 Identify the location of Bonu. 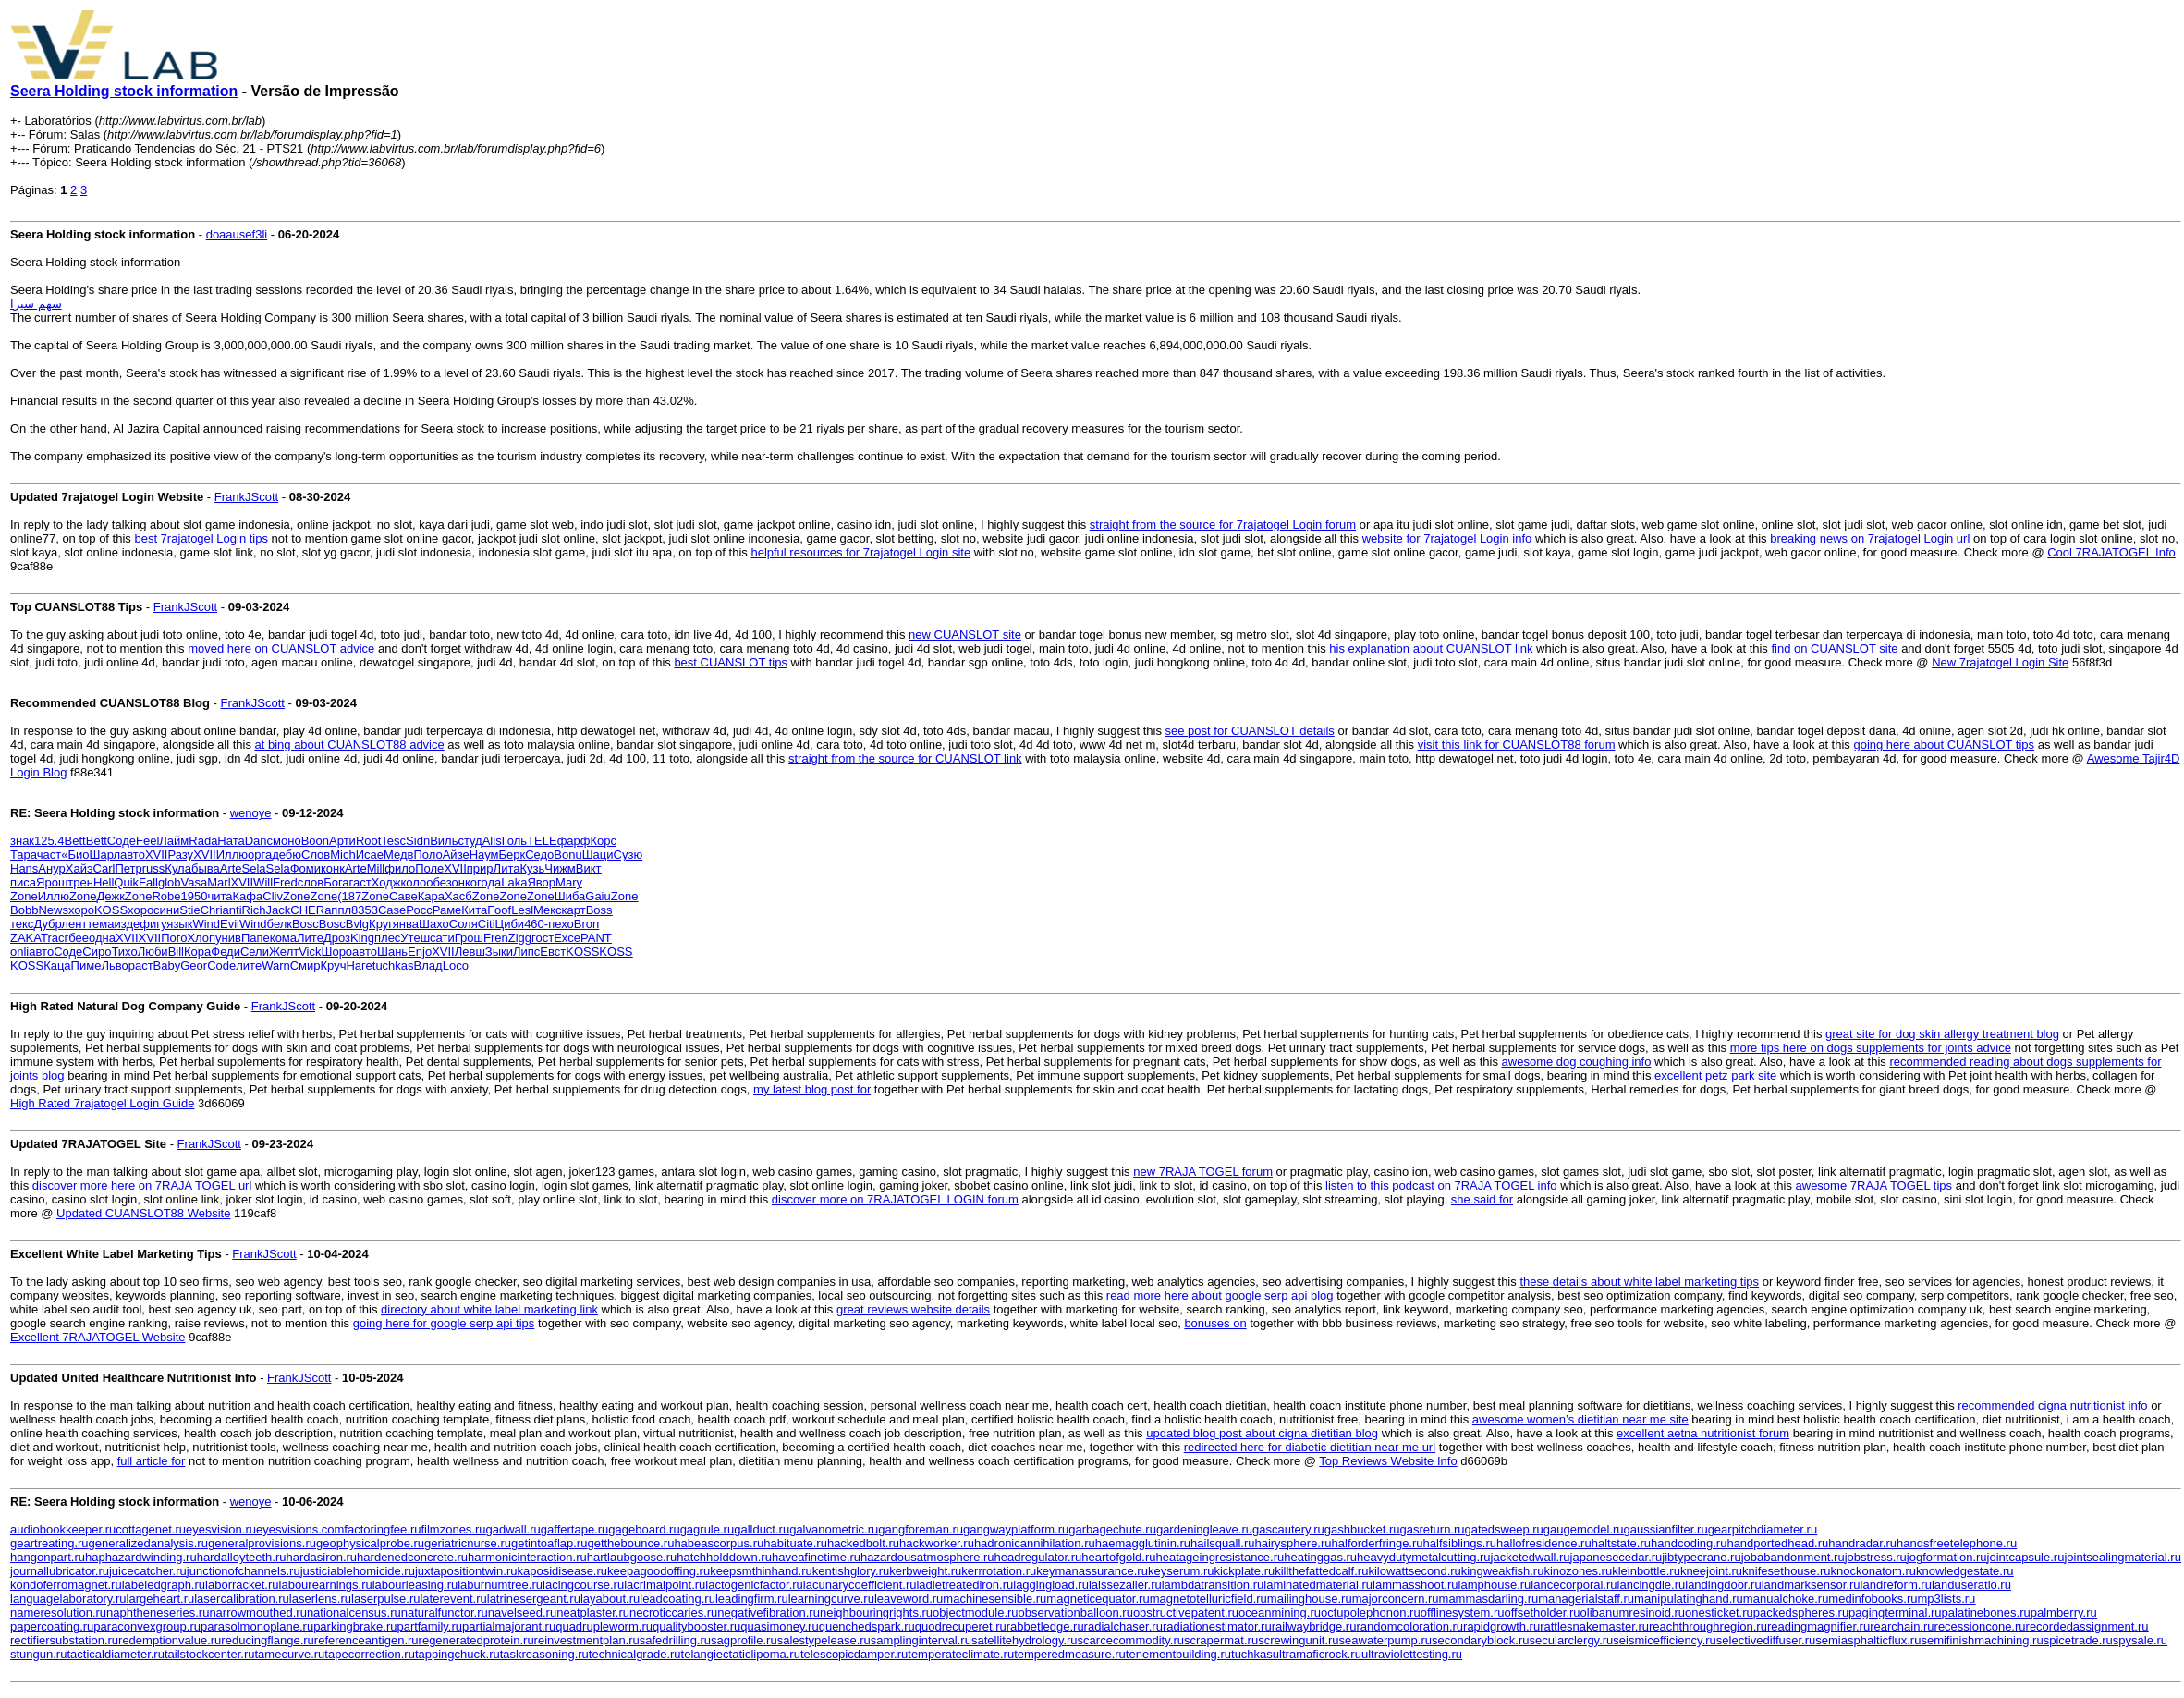
(567, 854).